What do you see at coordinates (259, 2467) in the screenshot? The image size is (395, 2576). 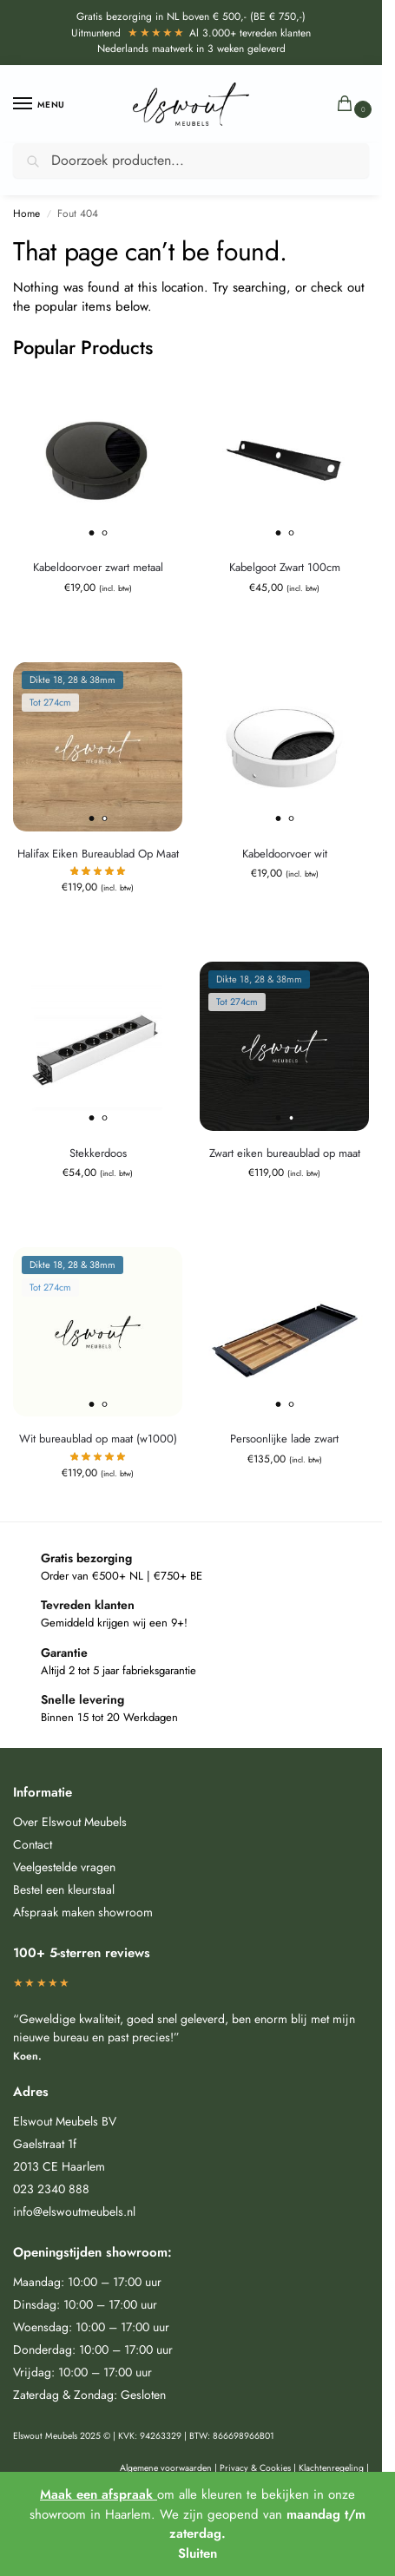 I see `Privacy & Cookies |` at bounding box center [259, 2467].